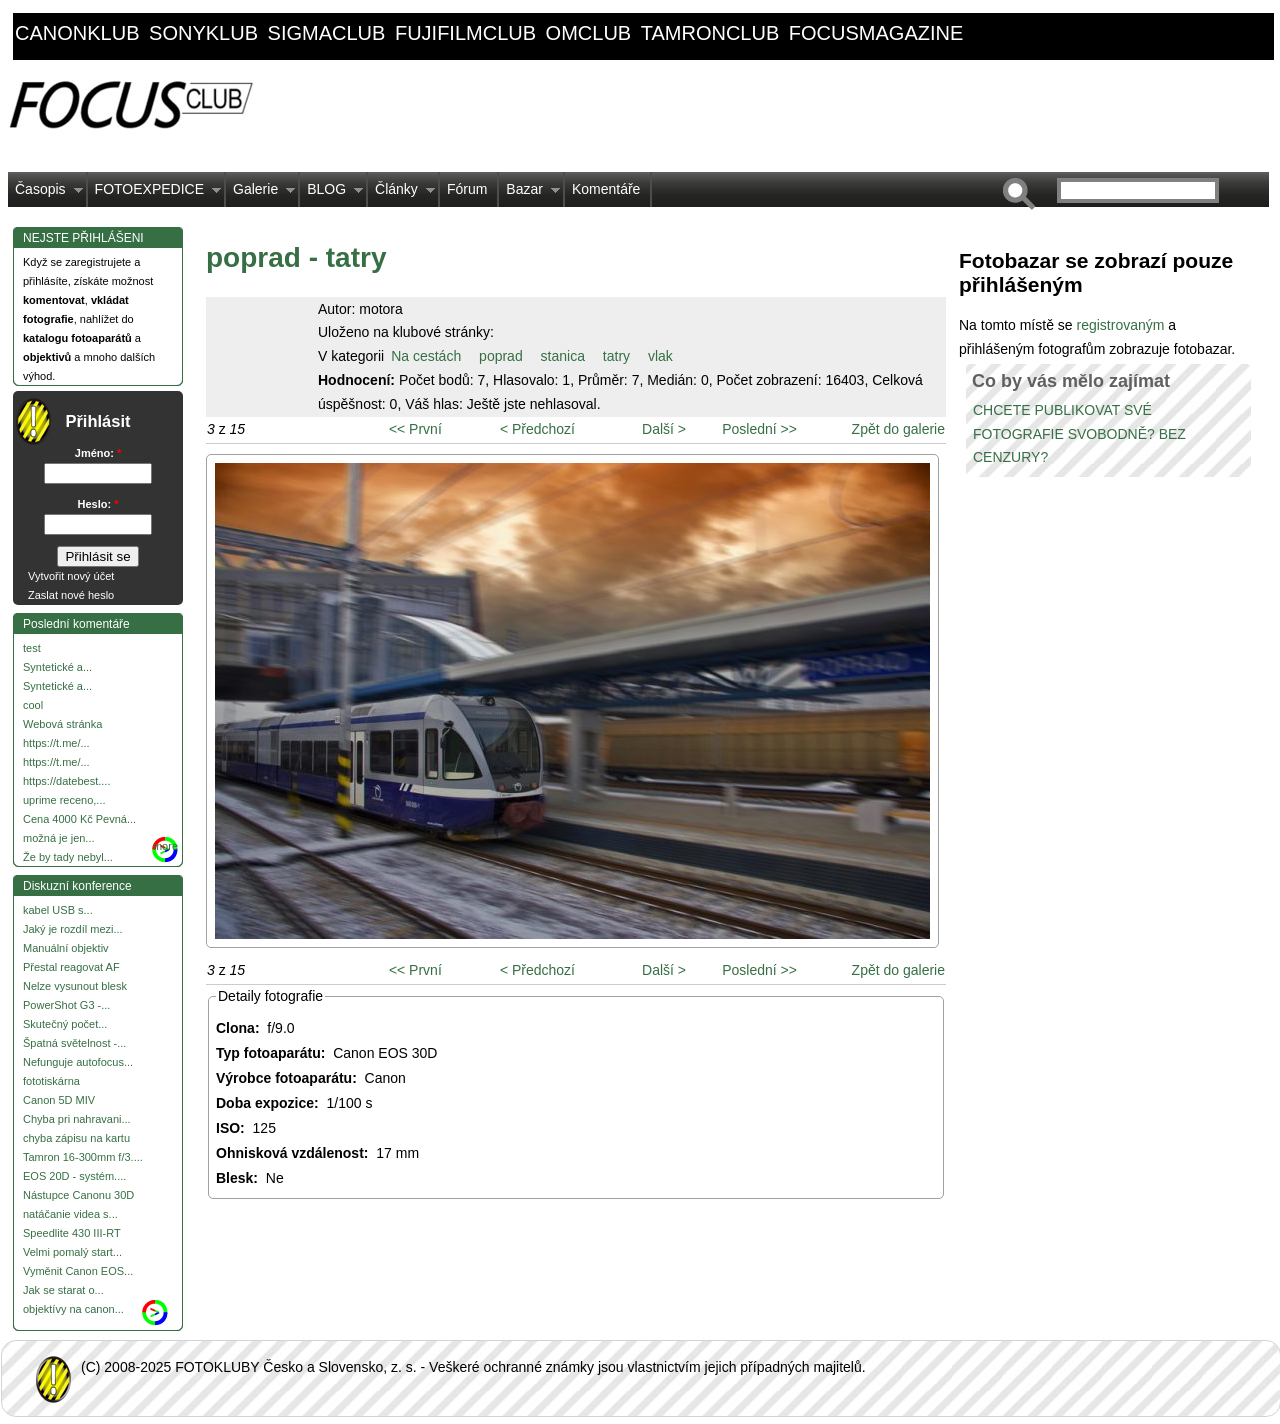 This screenshot has height=1424, width=1280. What do you see at coordinates (58, 910) in the screenshot?
I see `kabel USB s...` at bounding box center [58, 910].